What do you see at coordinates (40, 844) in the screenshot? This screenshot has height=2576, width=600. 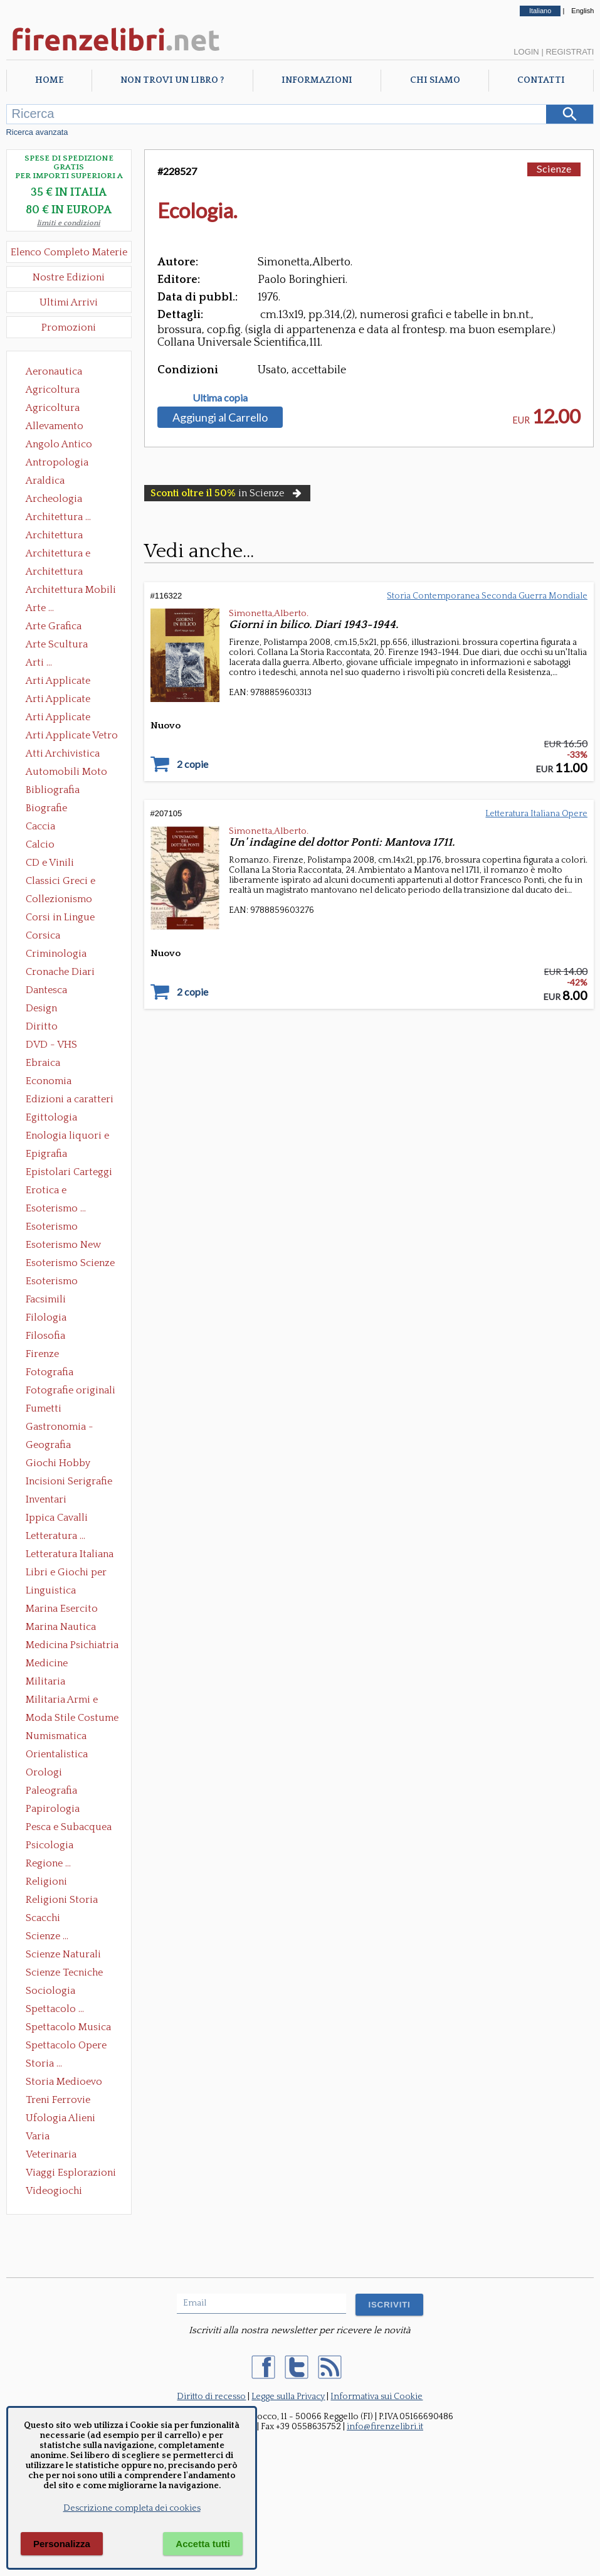 I see `Calcio` at bounding box center [40, 844].